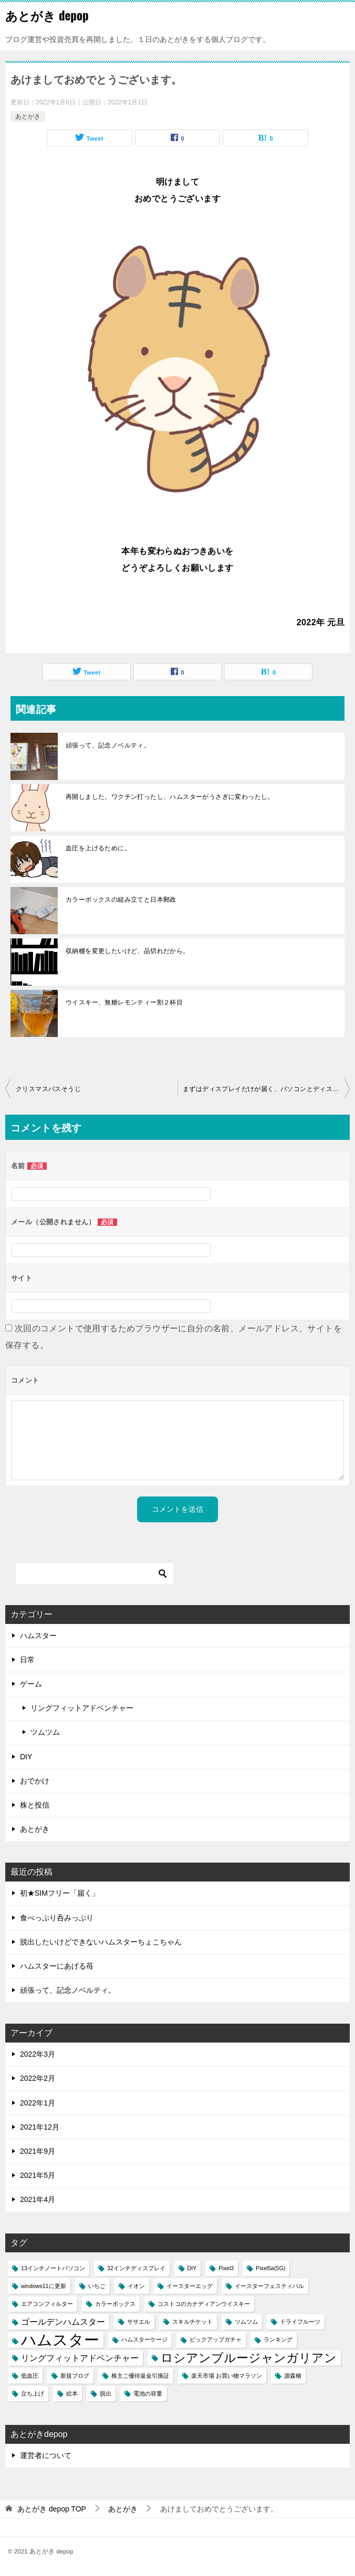  Describe the element at coordinates (72, 2393) in the screenshot. I see `絵本 [絵本 (1個の項目)]` at that location.